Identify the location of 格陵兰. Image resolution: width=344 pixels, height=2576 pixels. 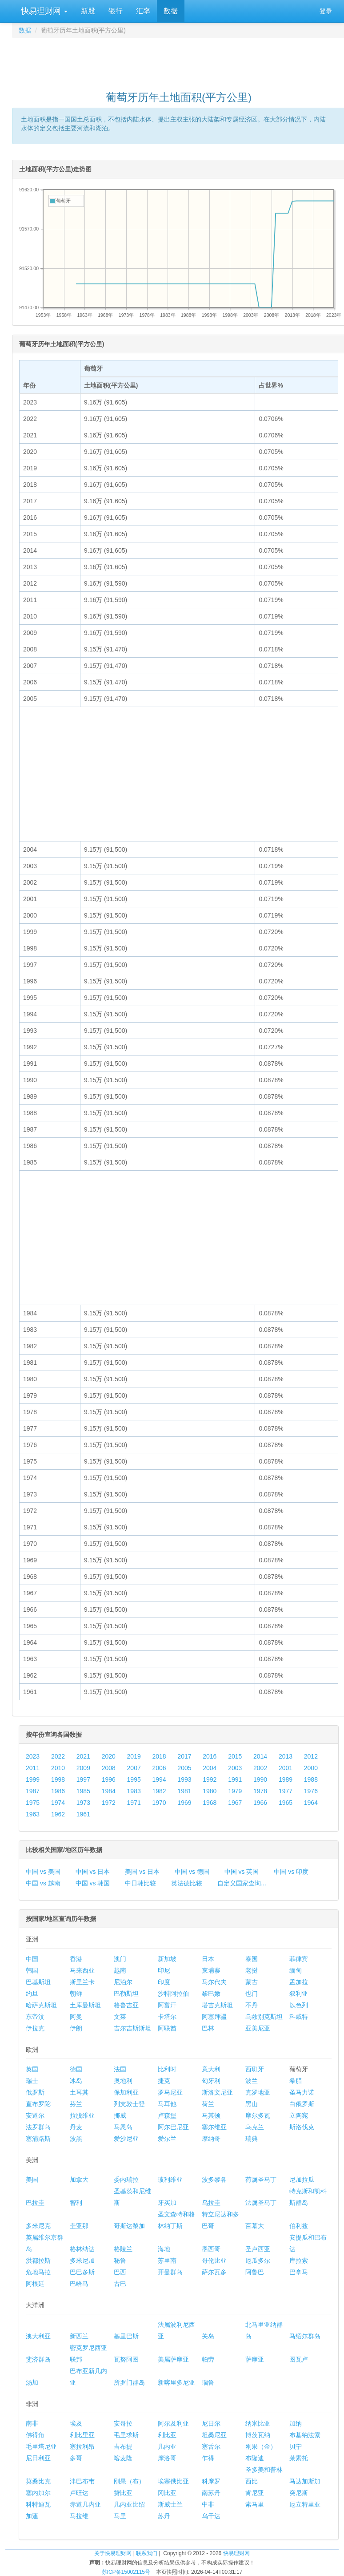
(123, 2248).